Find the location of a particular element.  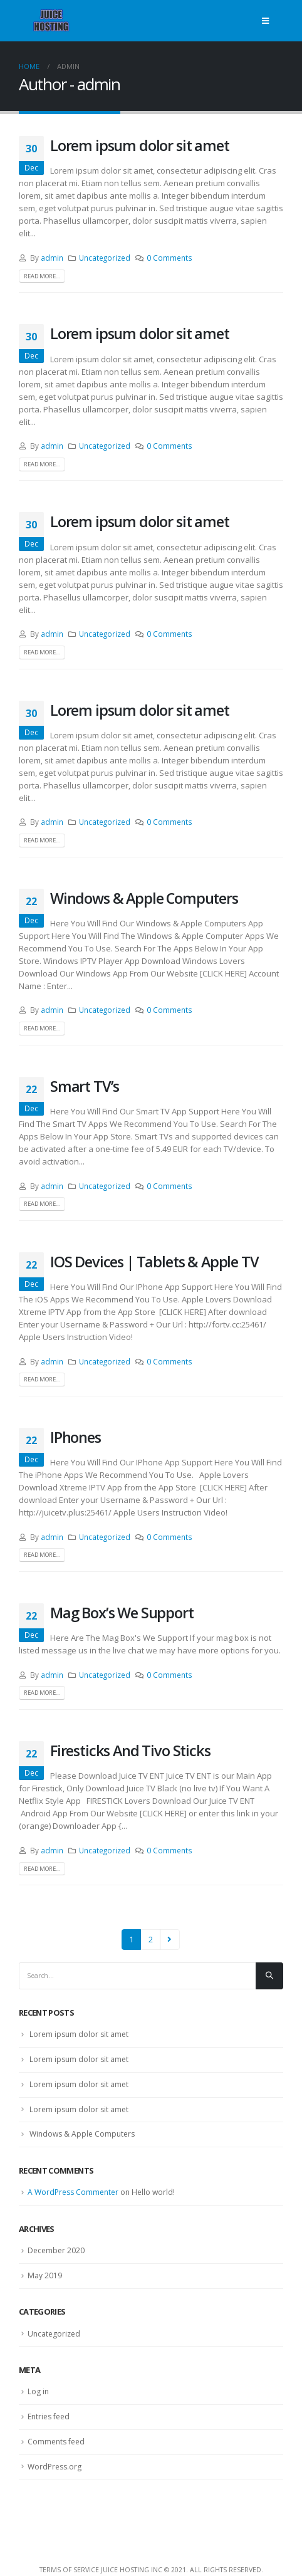

WordPress.org is located at coordinates (54, 2466).